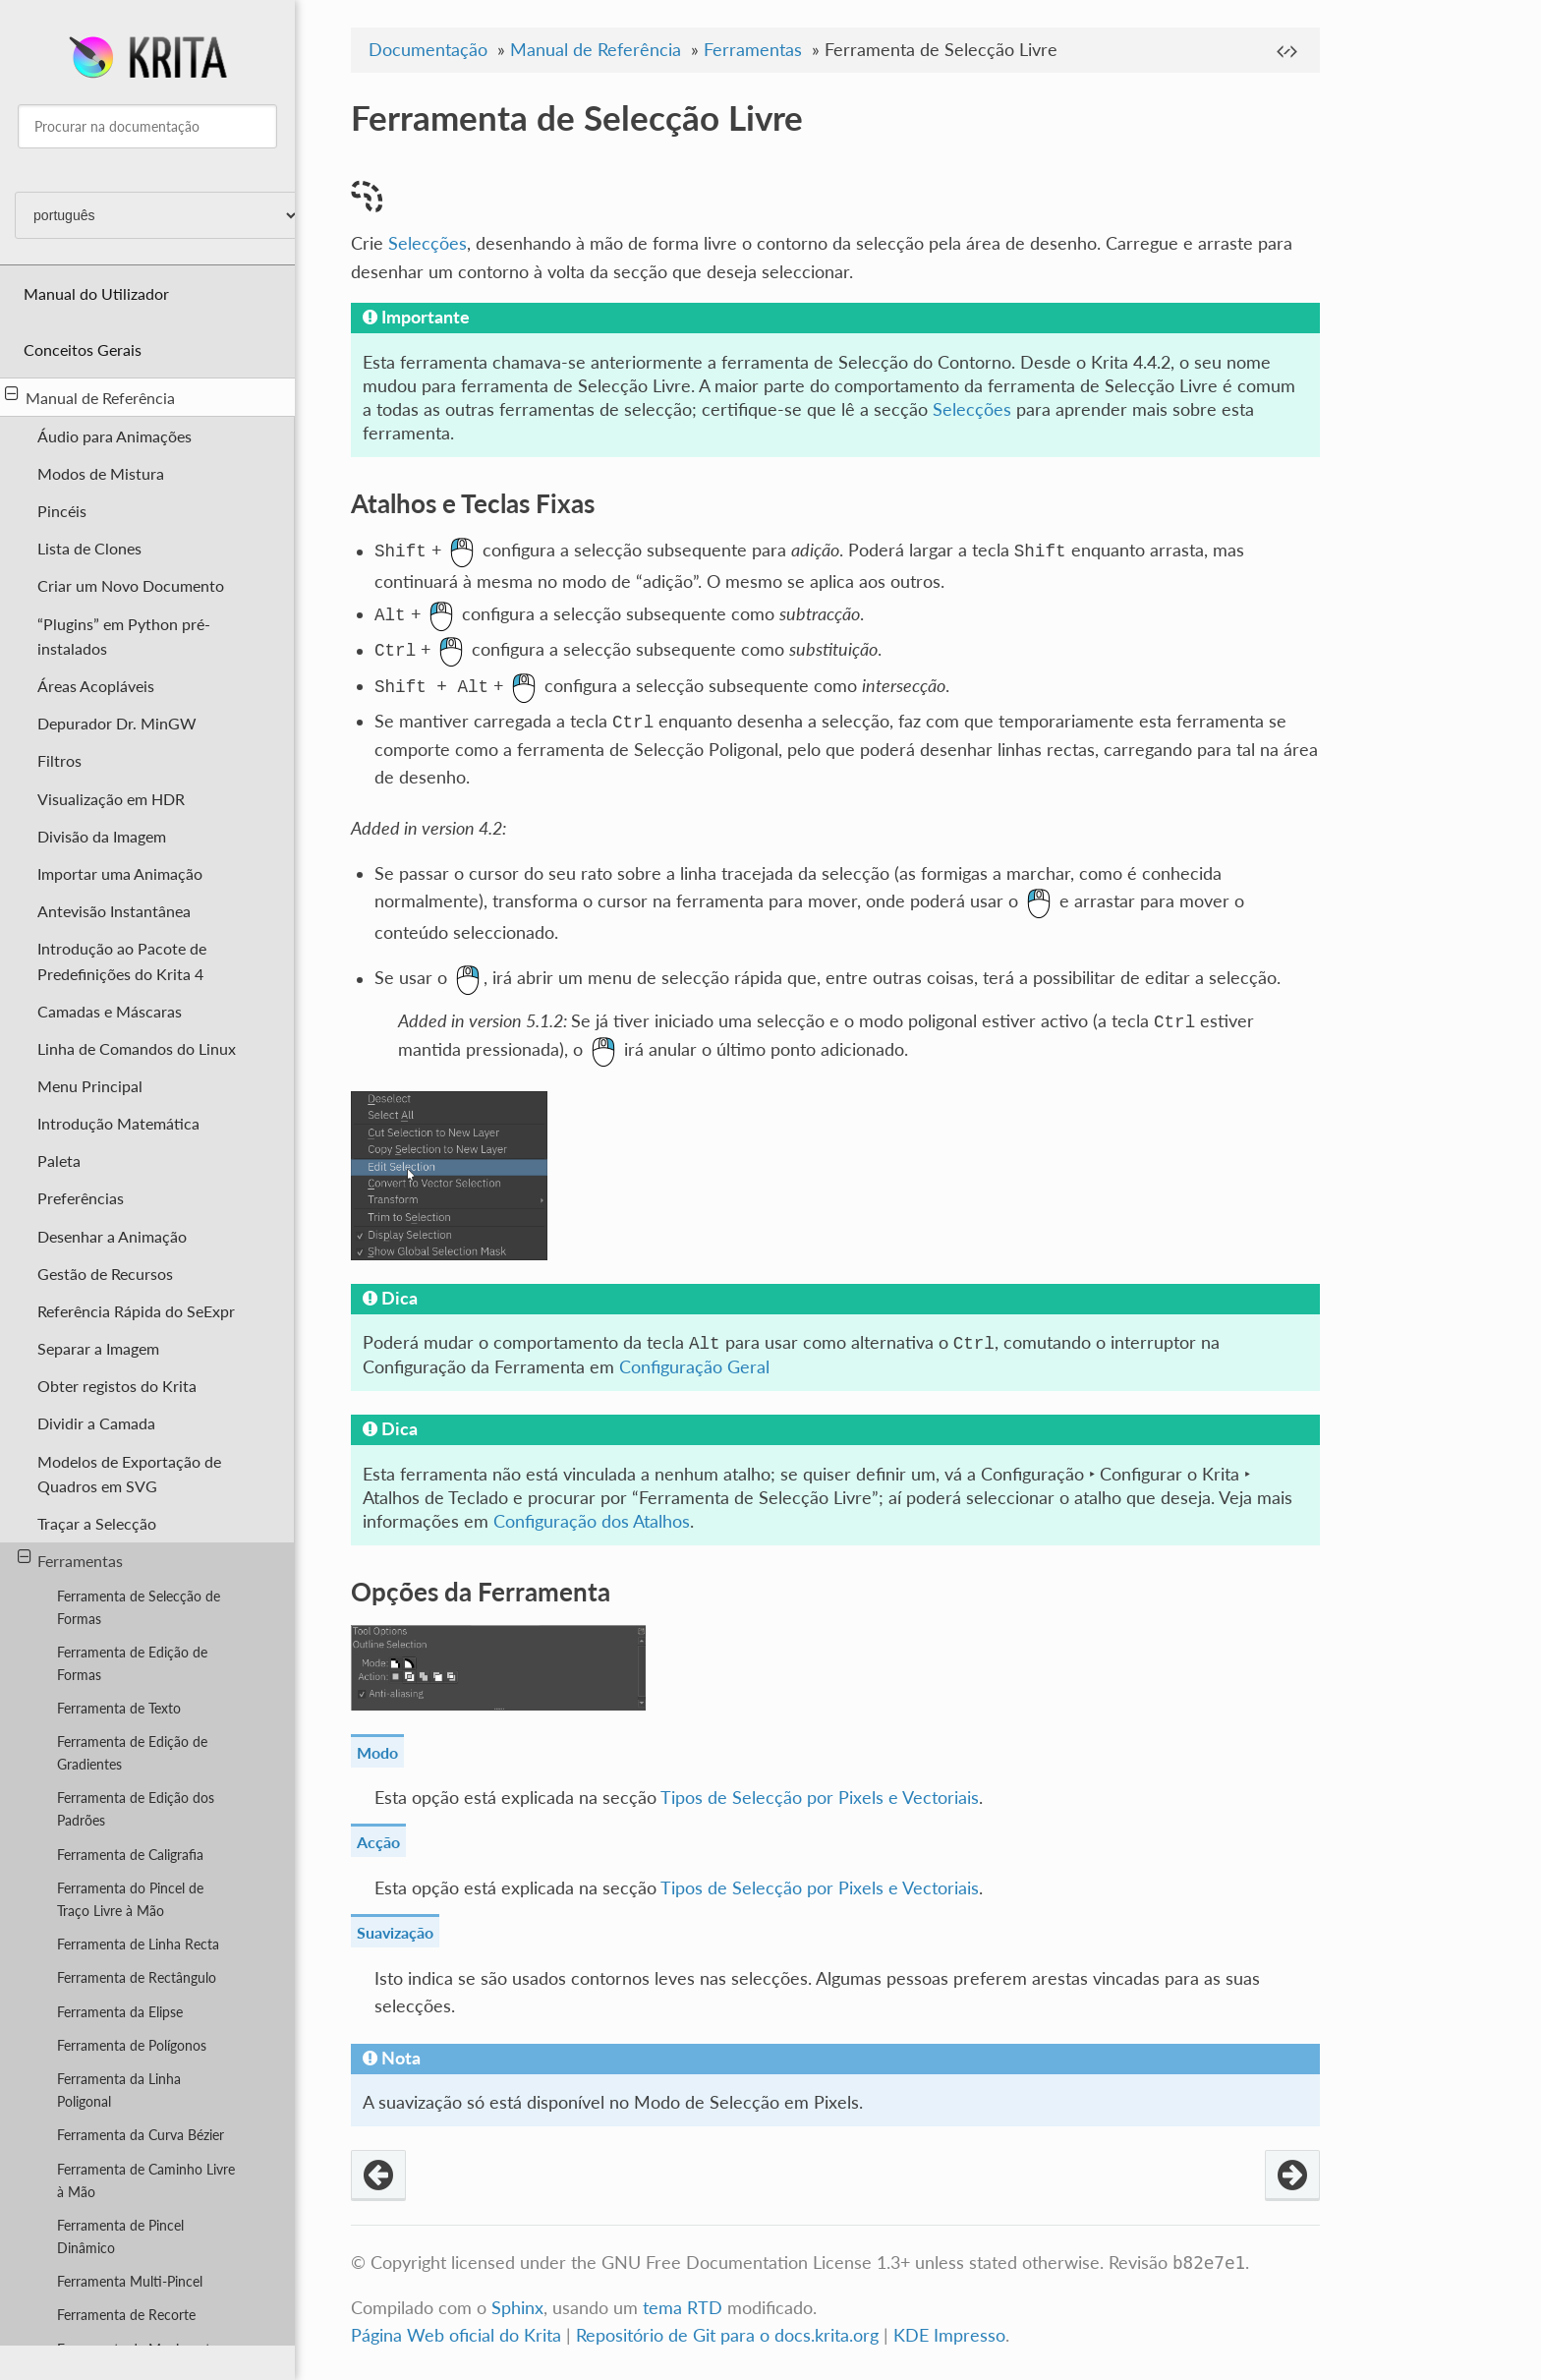 This screenshot has height=2380, width=1541. Describe the element at coordinates (135, 1809) in the screenshot. I see `Ferramenta de Edição dos Padrões` at that location.